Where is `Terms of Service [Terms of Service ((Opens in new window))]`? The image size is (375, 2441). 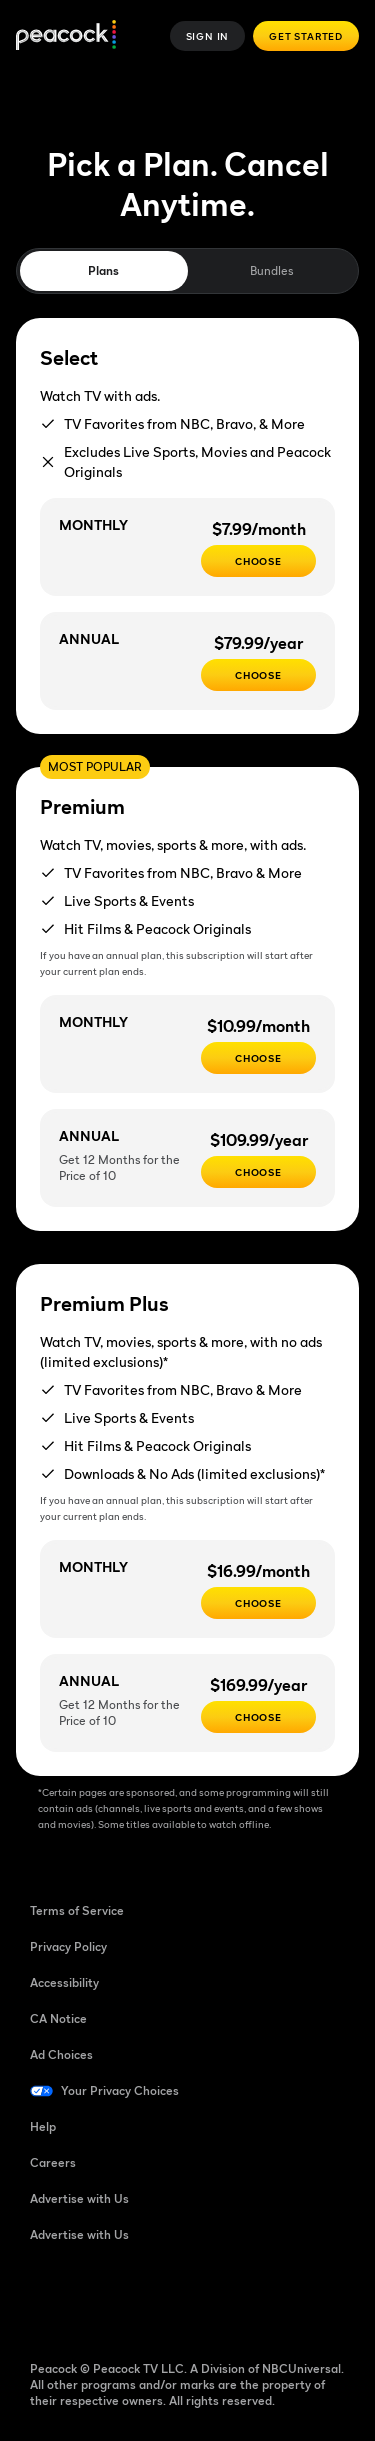
Terms of Service [Terms of Service ((Opens in new window))] is located at coordinates (77, 1910).